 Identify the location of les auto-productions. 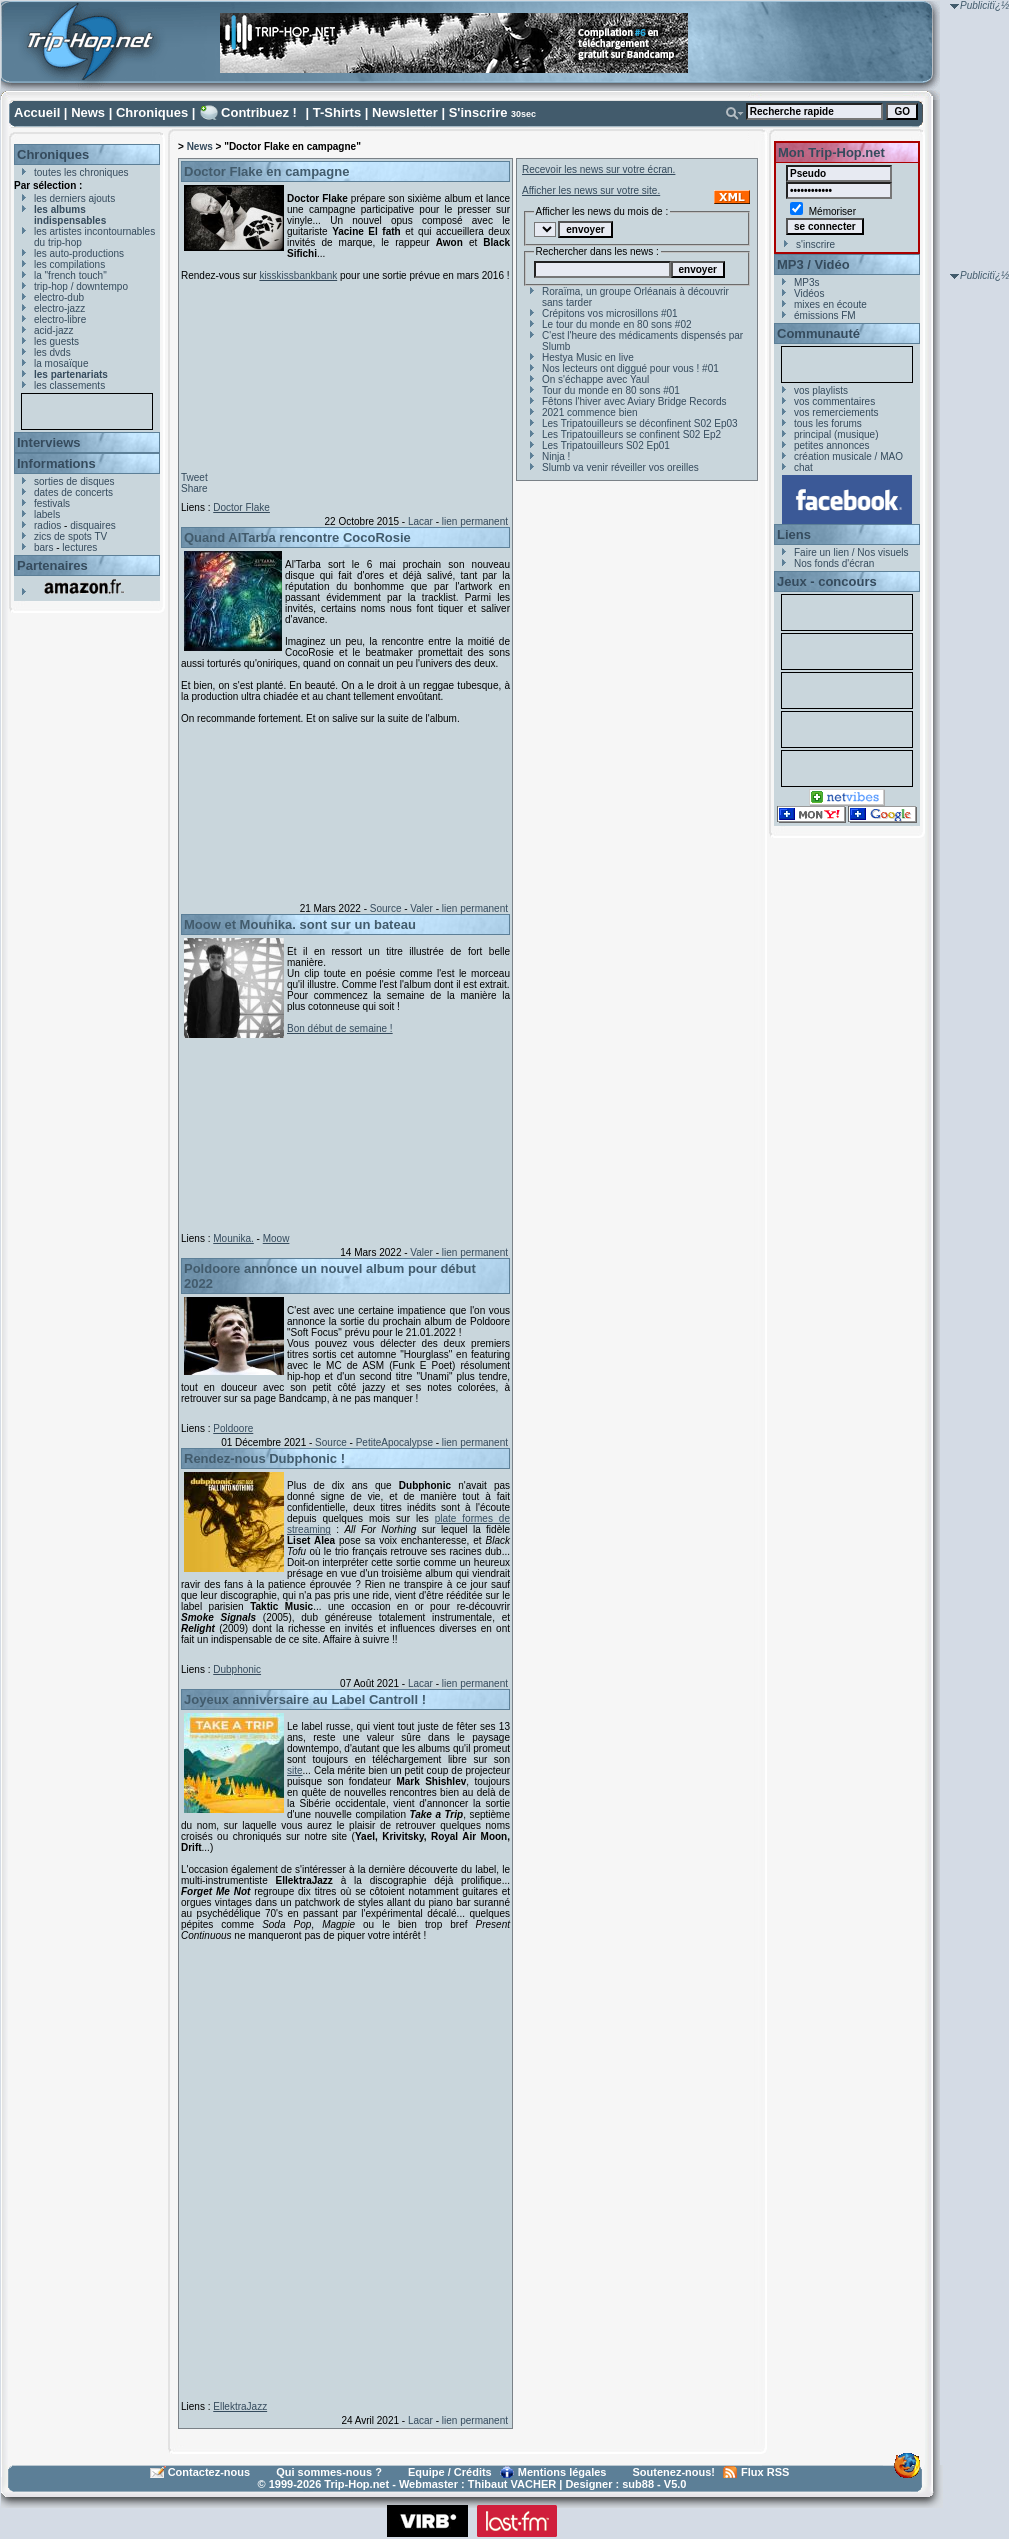
(79, 253).